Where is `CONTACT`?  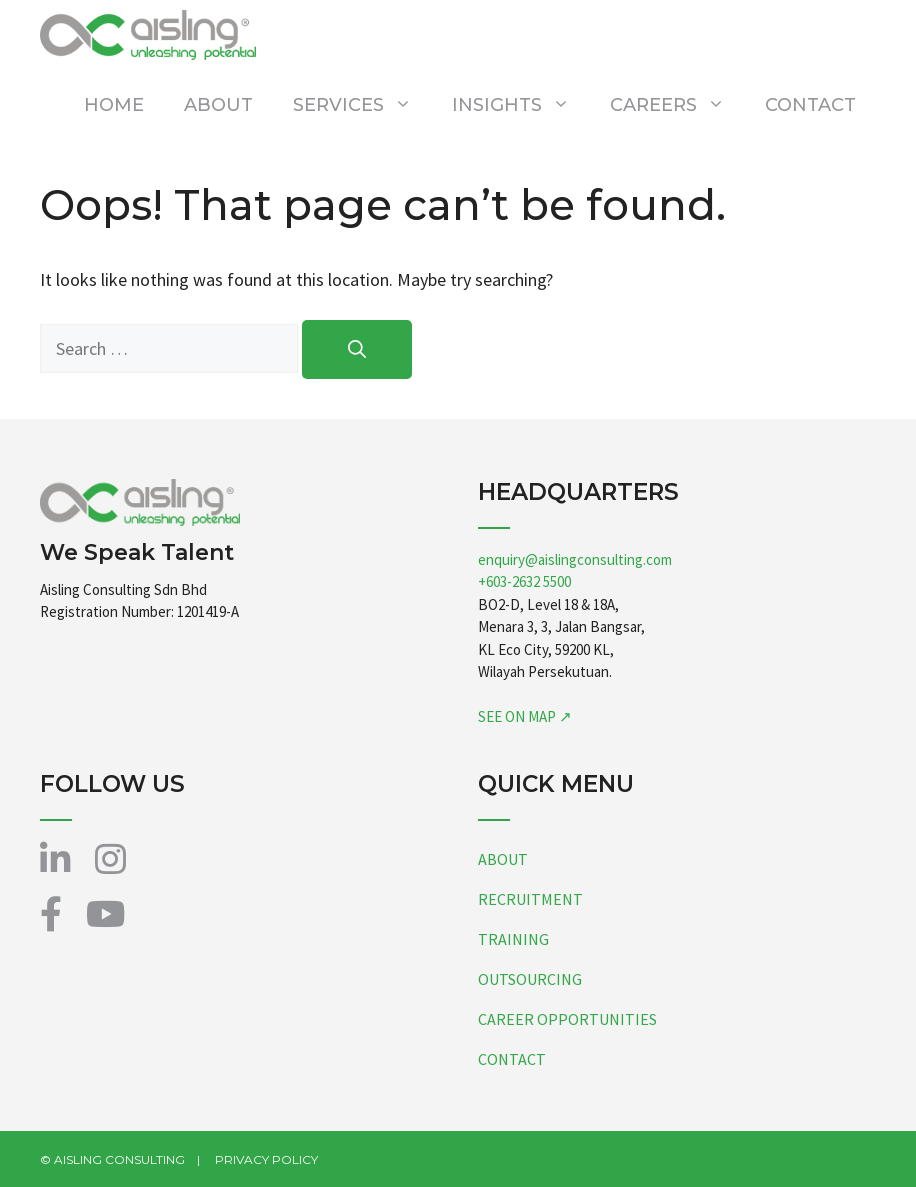 CONTACT is located at coordinates (810, 105).